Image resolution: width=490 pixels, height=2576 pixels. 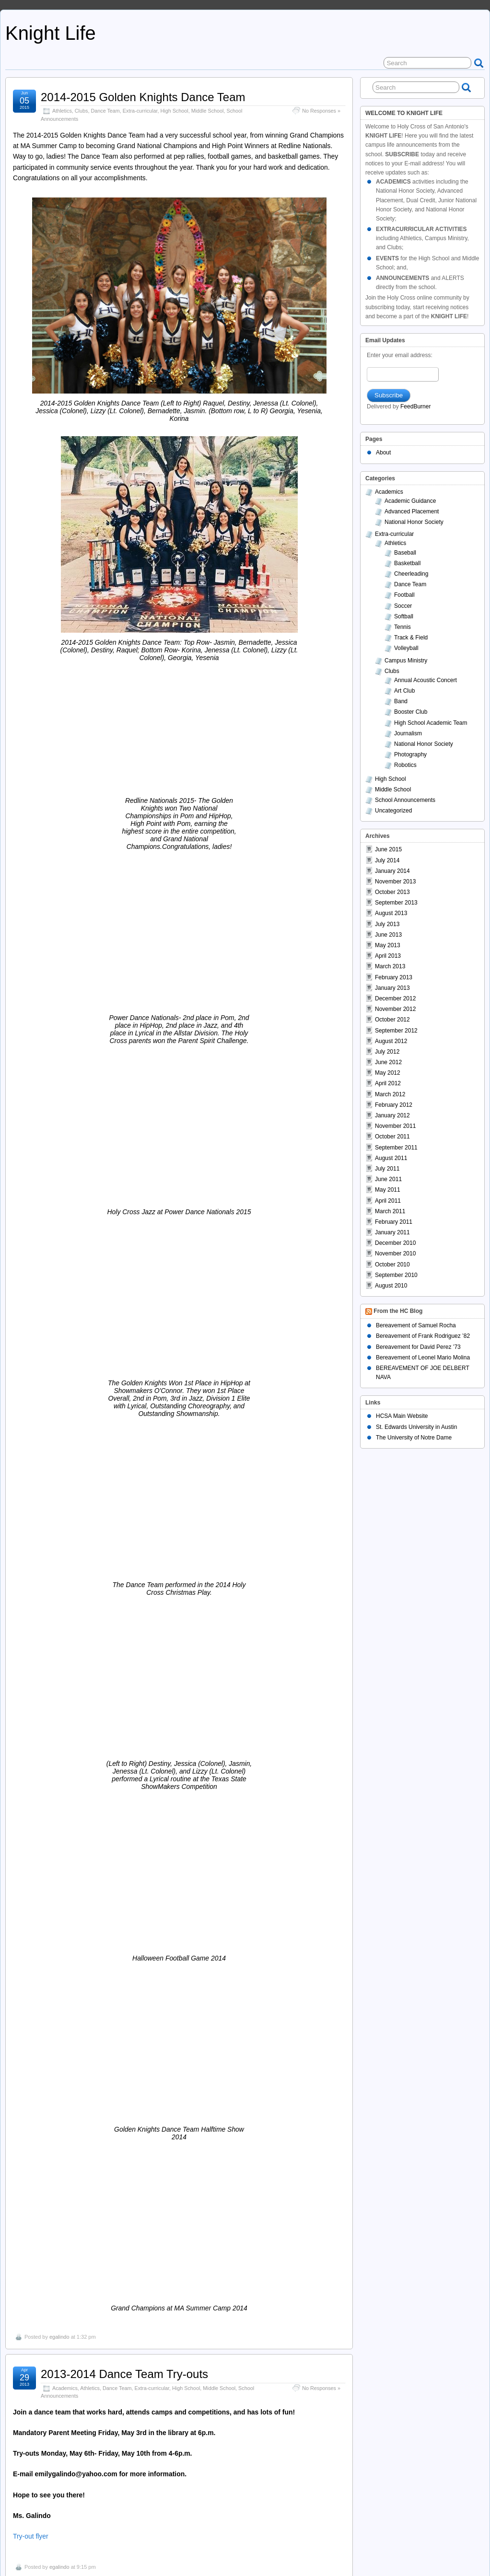 What do you see at coordinates (408, 733) in the screenshot?
I see `Journalism` at bounding box center [408, 733].